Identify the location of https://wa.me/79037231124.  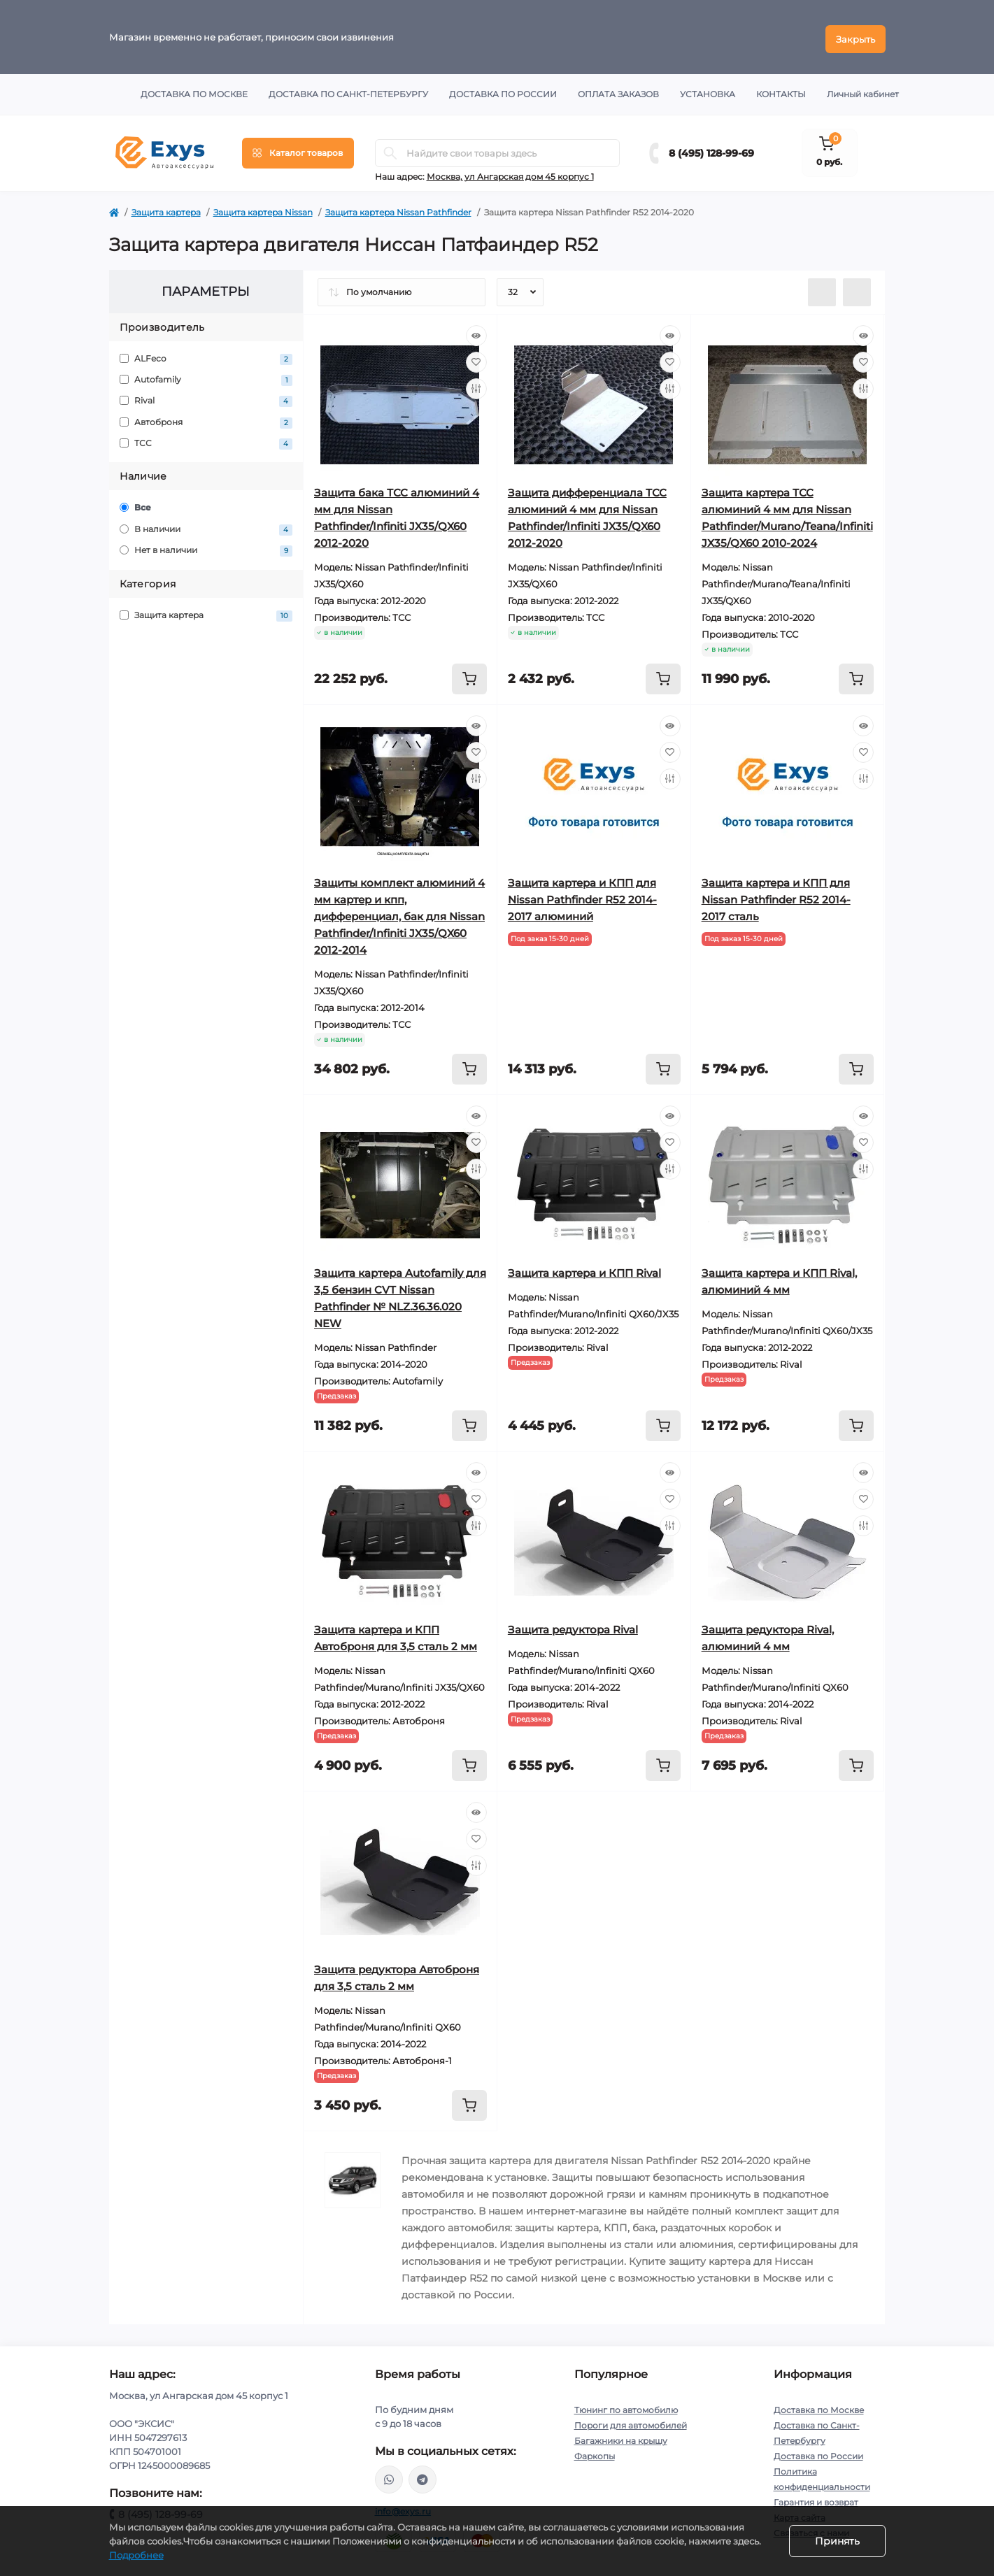
(389, 2475).